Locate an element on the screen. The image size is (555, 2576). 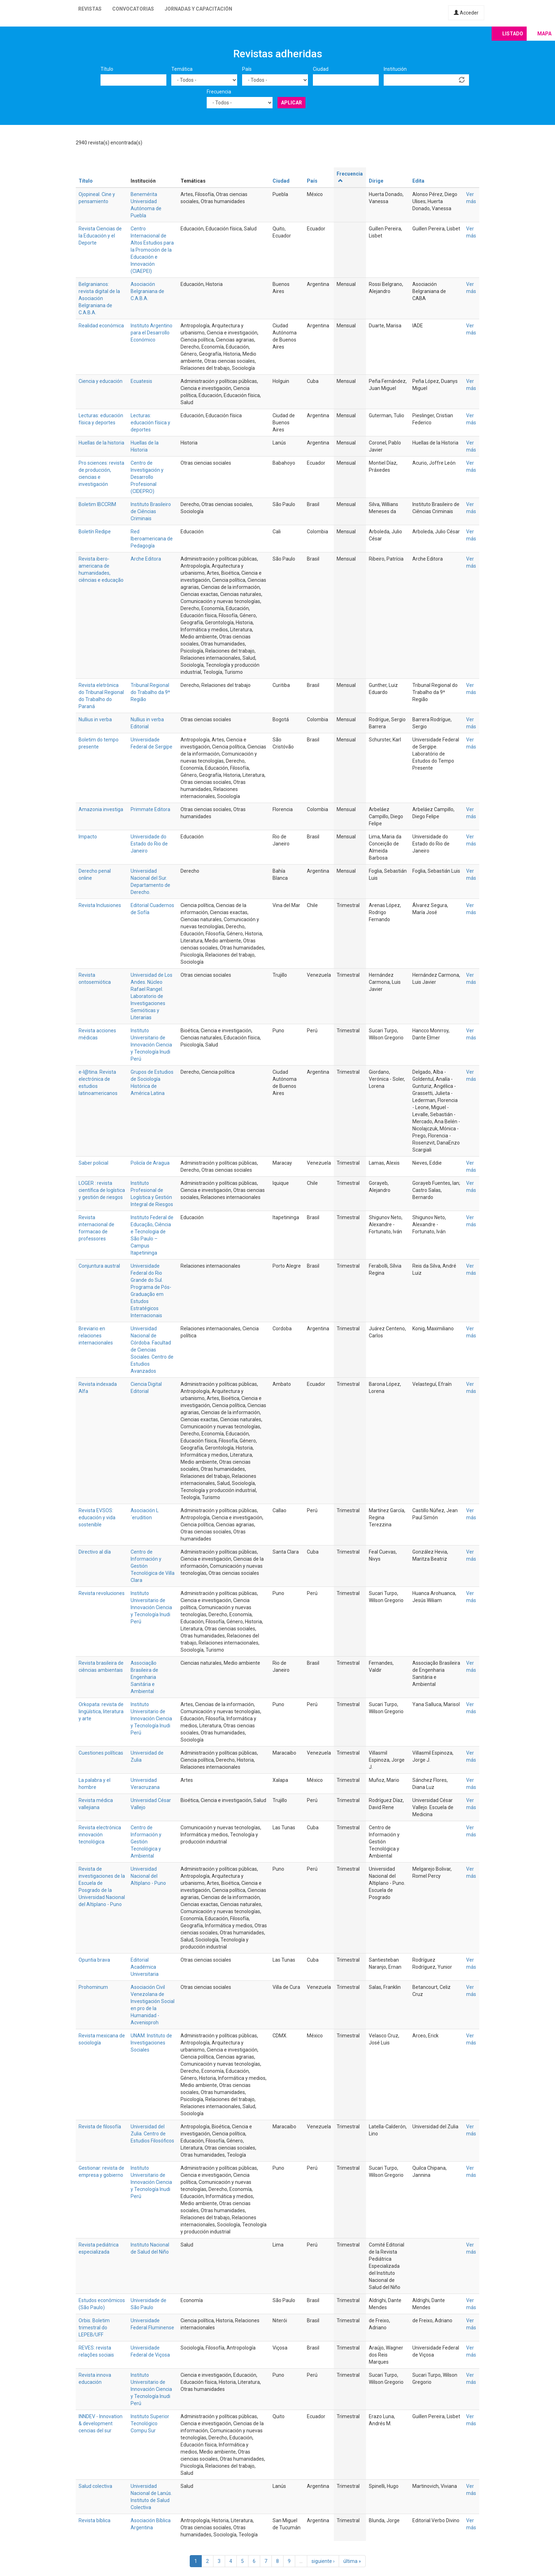
Temática is located at coordinates (182, 69).